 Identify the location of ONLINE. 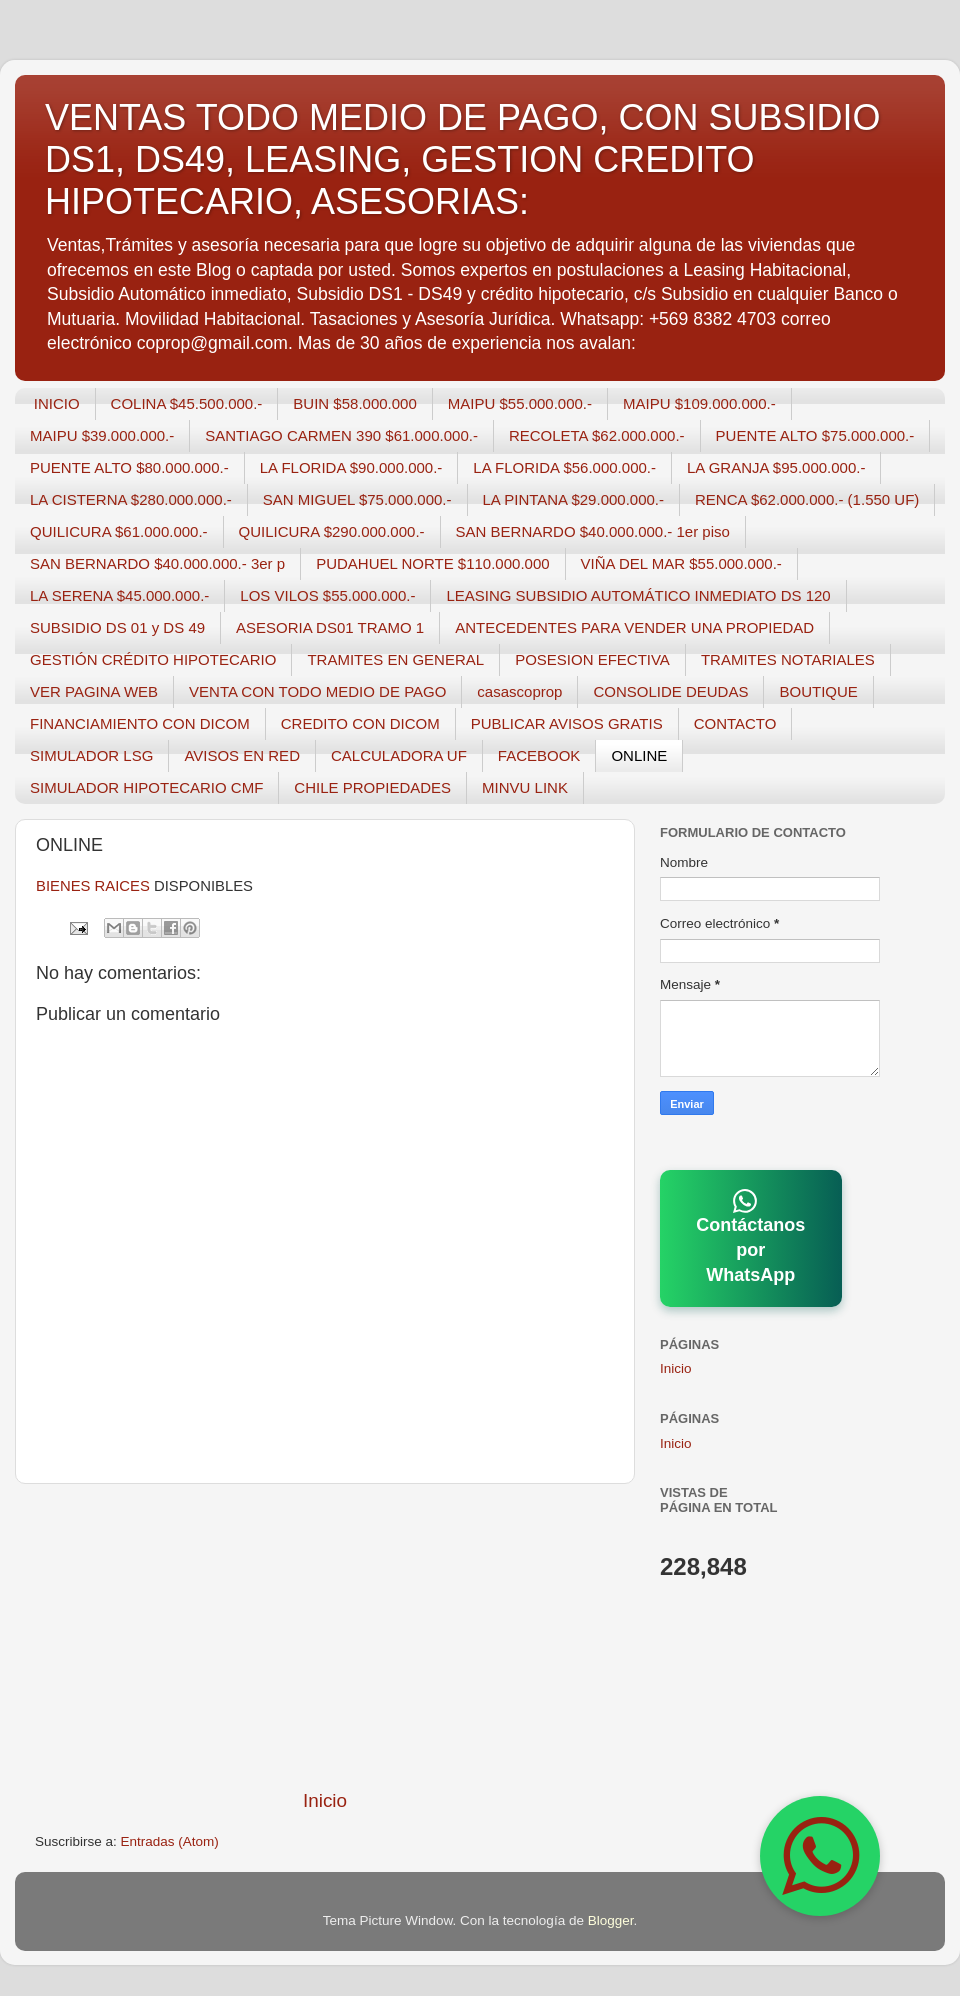
(639, 755).